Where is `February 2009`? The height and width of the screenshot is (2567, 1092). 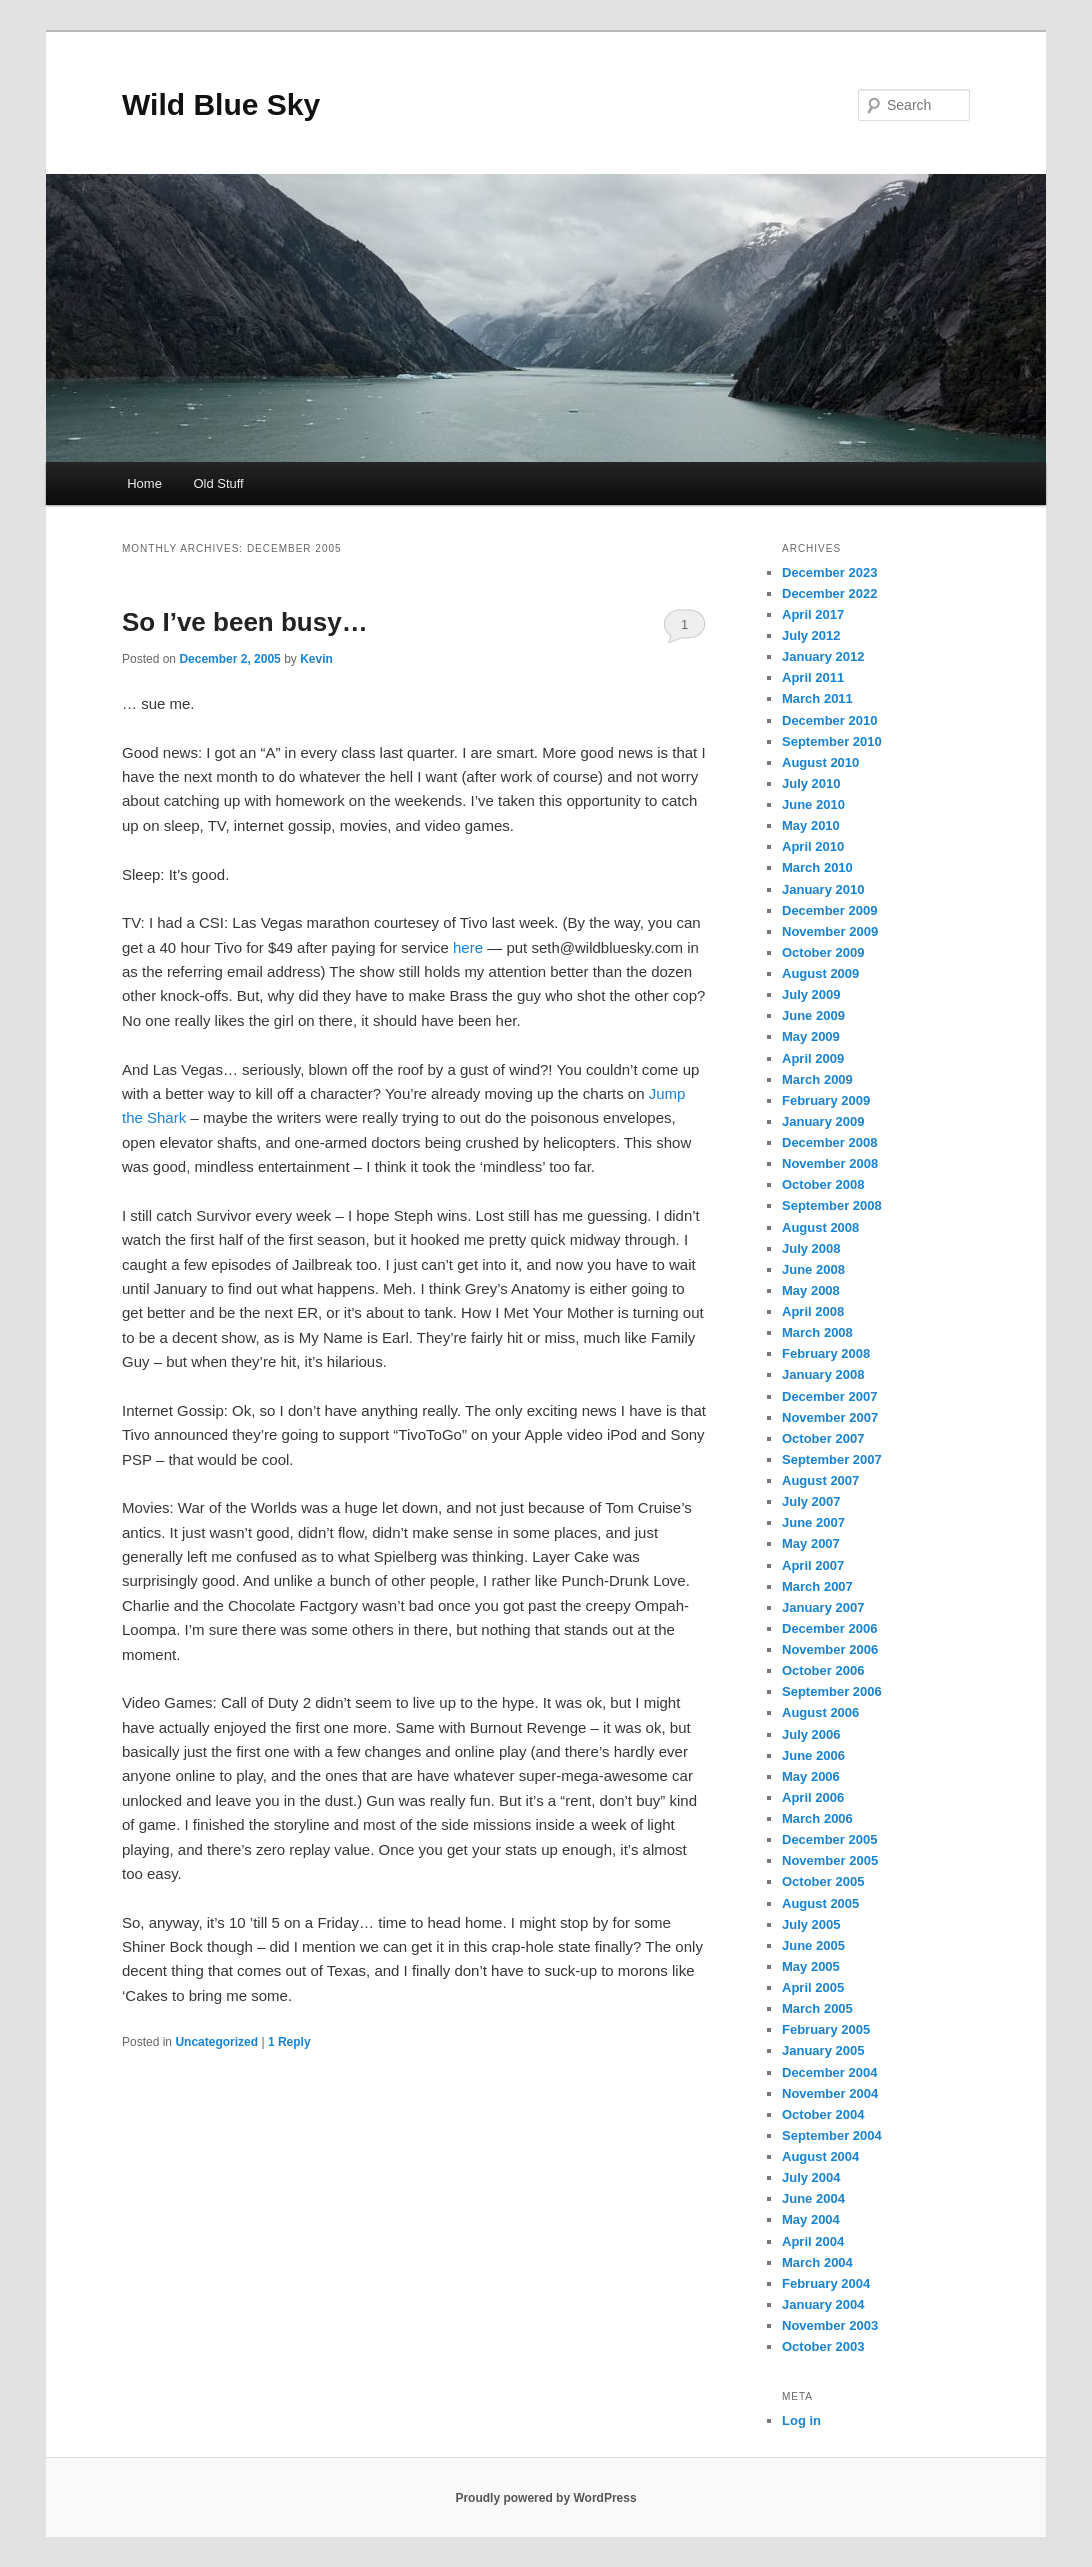
February 2009 is located at coordinates (826, 1100).